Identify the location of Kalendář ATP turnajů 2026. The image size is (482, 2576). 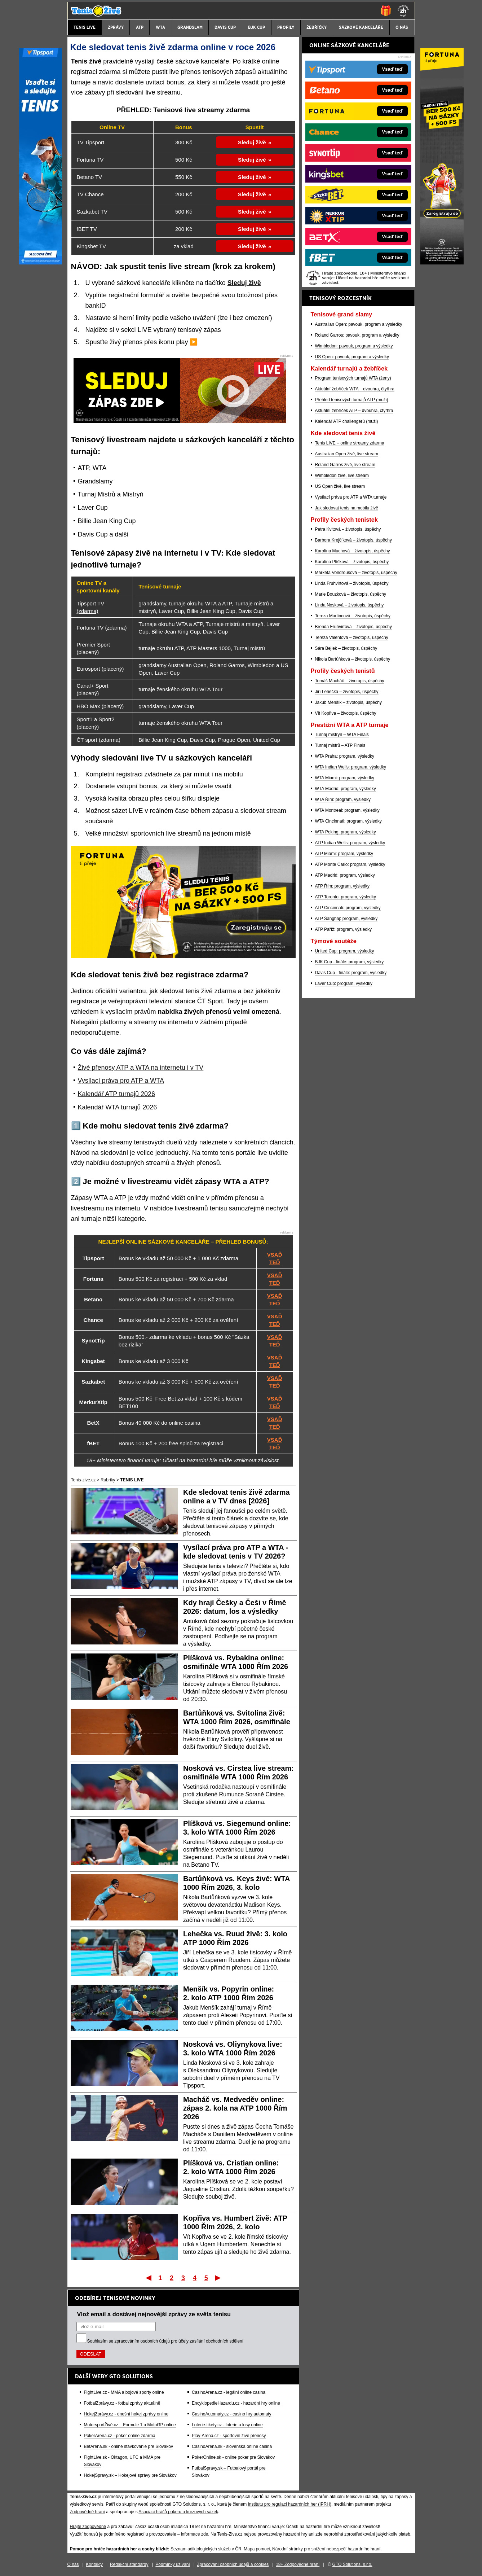
(116, 1094).